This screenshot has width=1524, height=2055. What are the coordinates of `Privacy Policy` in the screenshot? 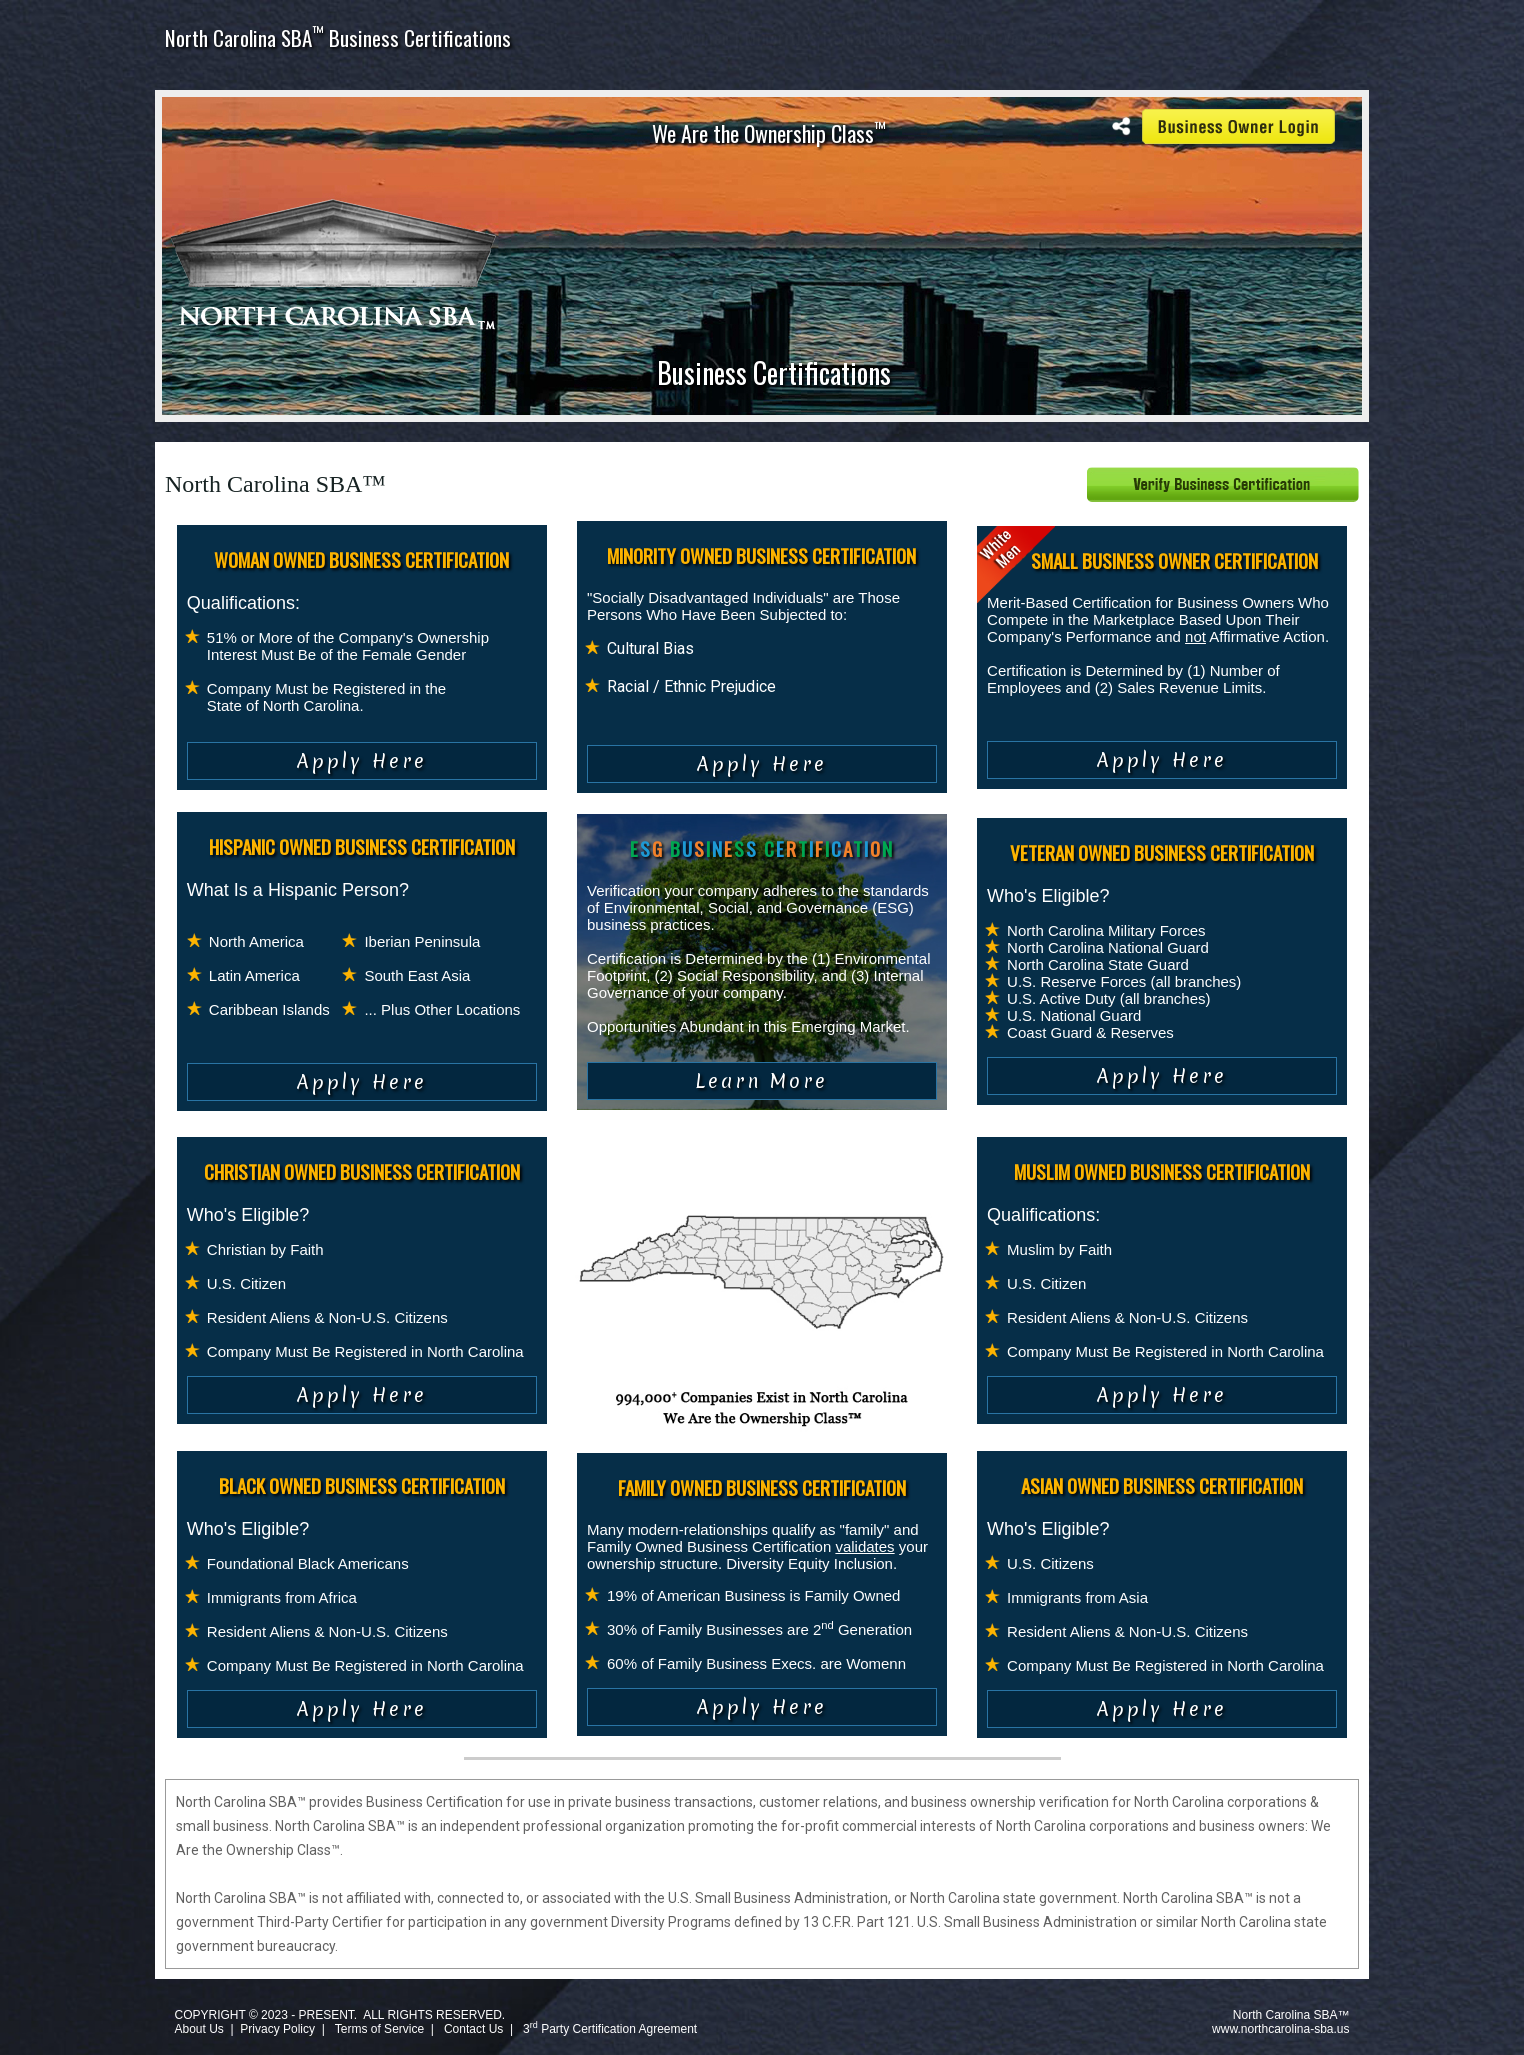 It's located at (277, 2029).